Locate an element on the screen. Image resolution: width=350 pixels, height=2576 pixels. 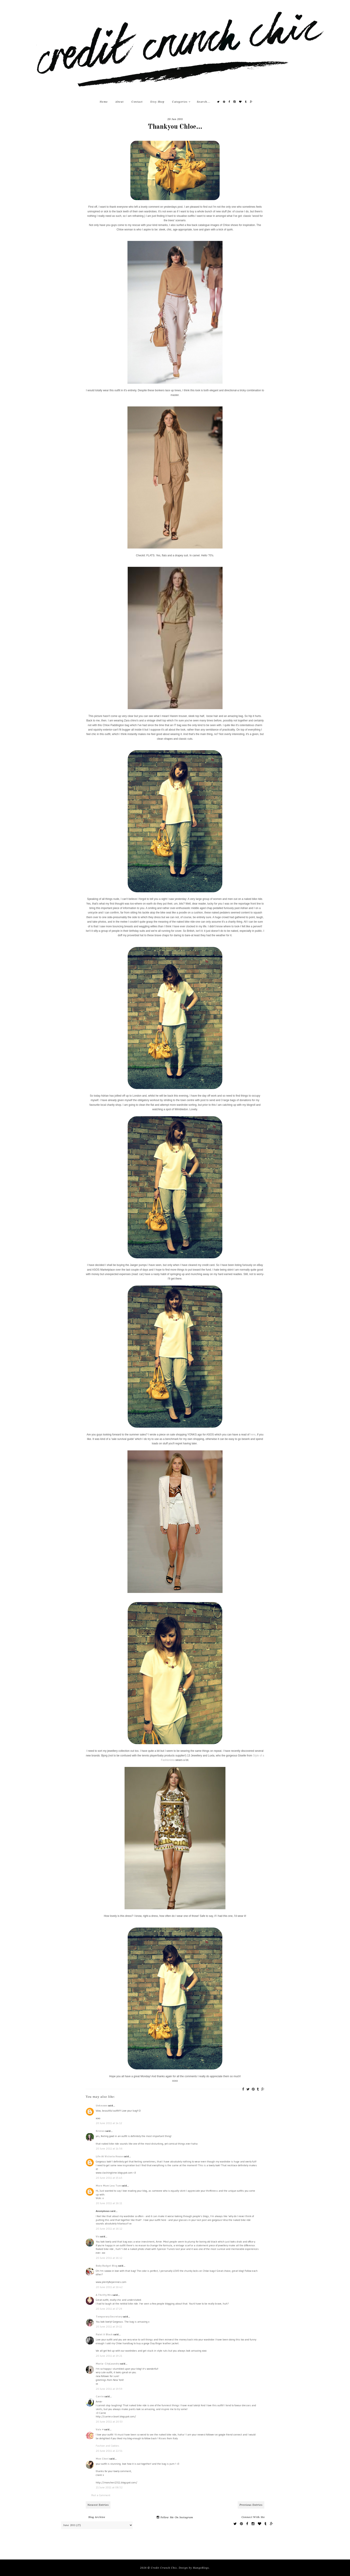
Home is located at coordinates (104, 101).